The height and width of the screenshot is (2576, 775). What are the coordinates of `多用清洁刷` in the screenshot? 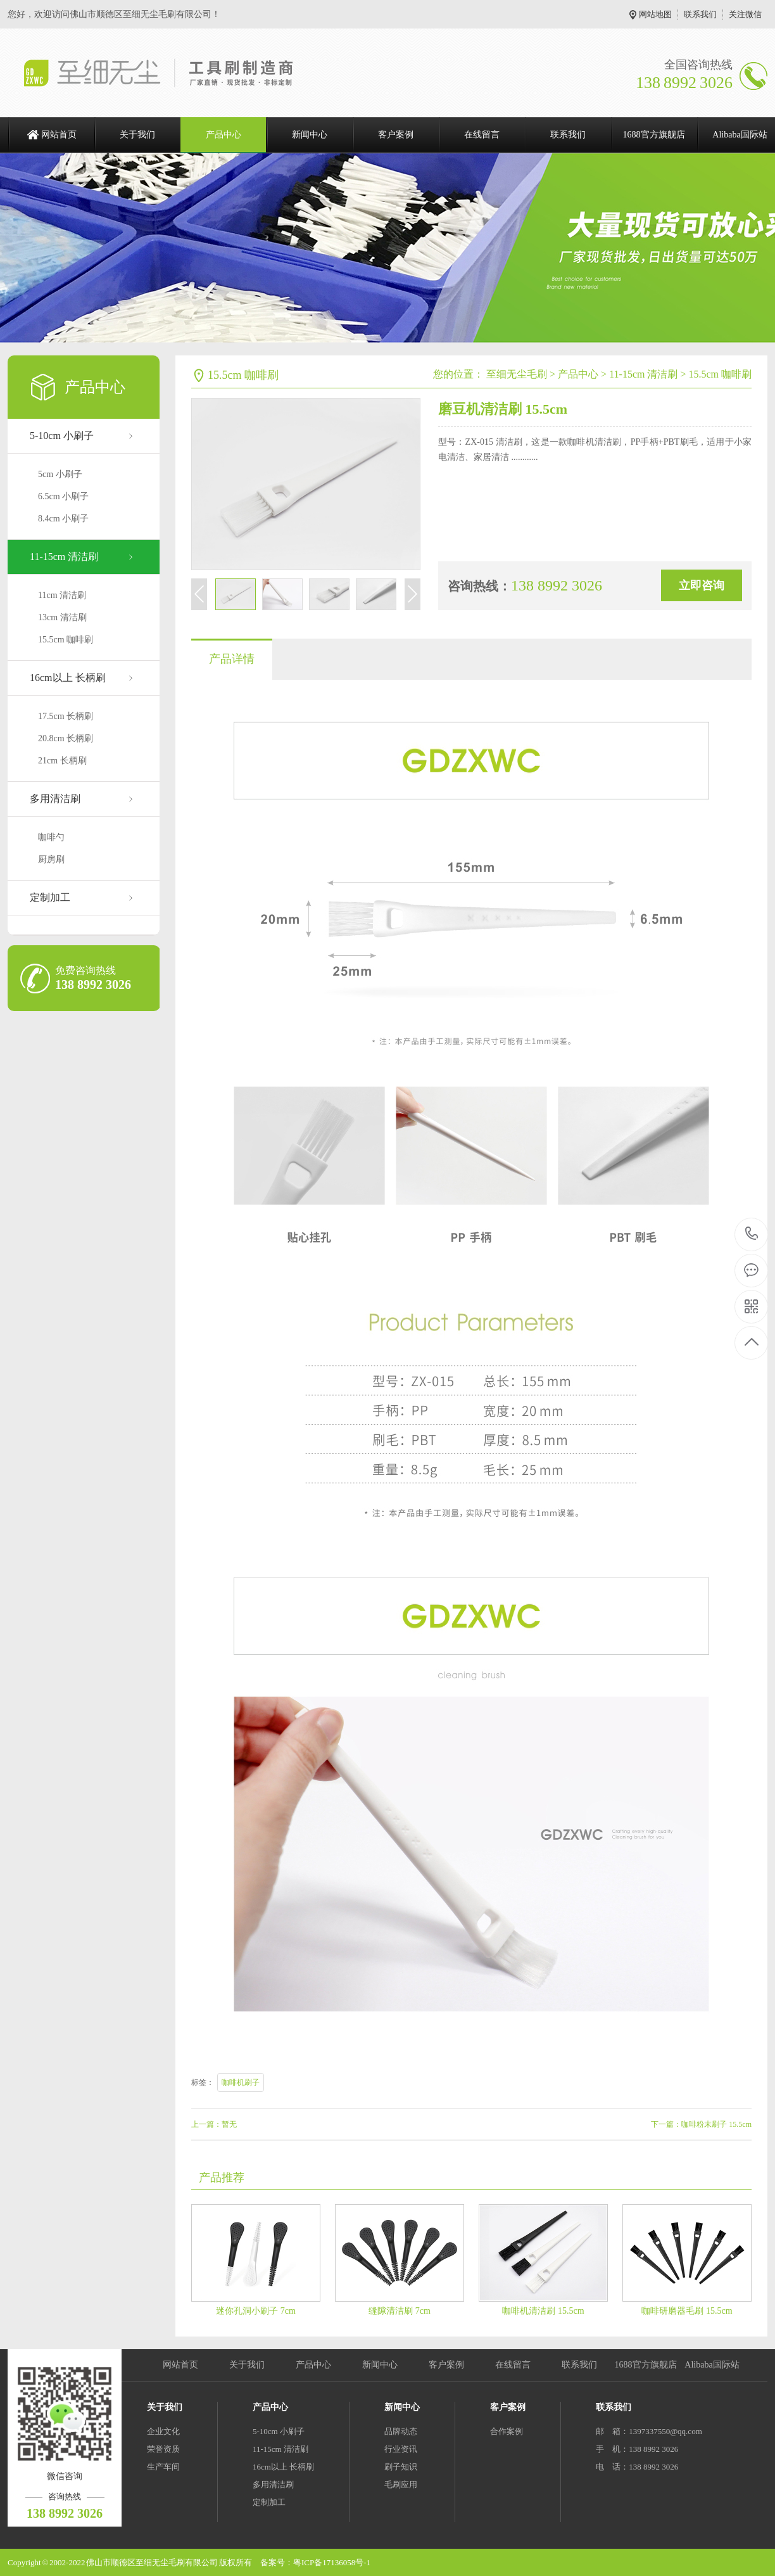 It's located at (55, 798).